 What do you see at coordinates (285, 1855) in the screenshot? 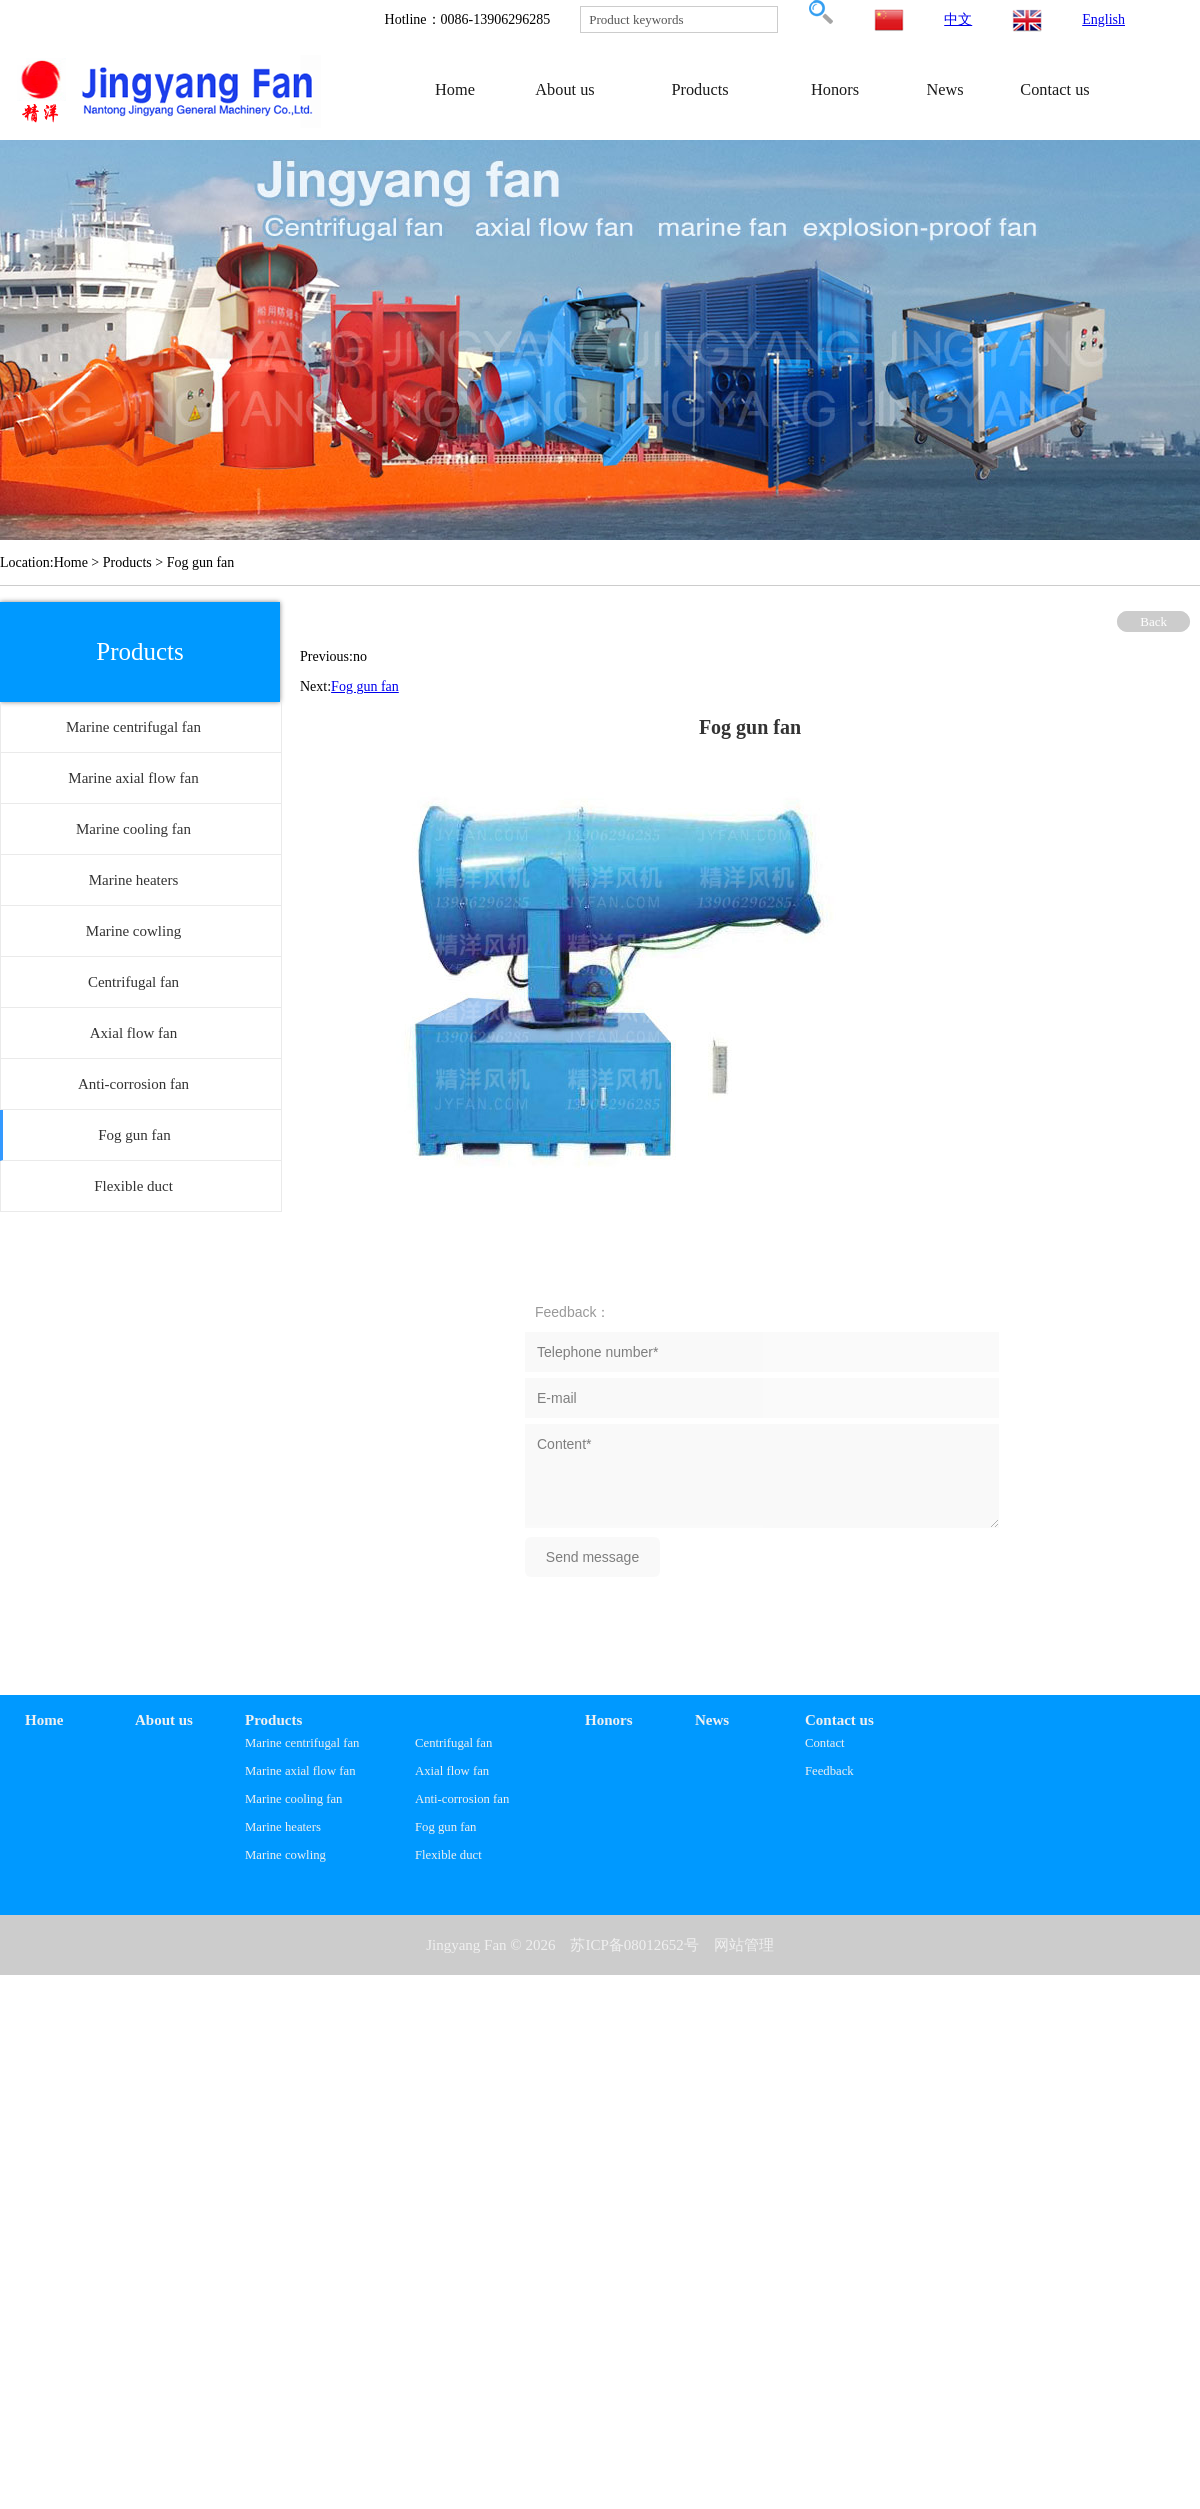
I see `Marine cowling` at bounding box center [285, 1855].